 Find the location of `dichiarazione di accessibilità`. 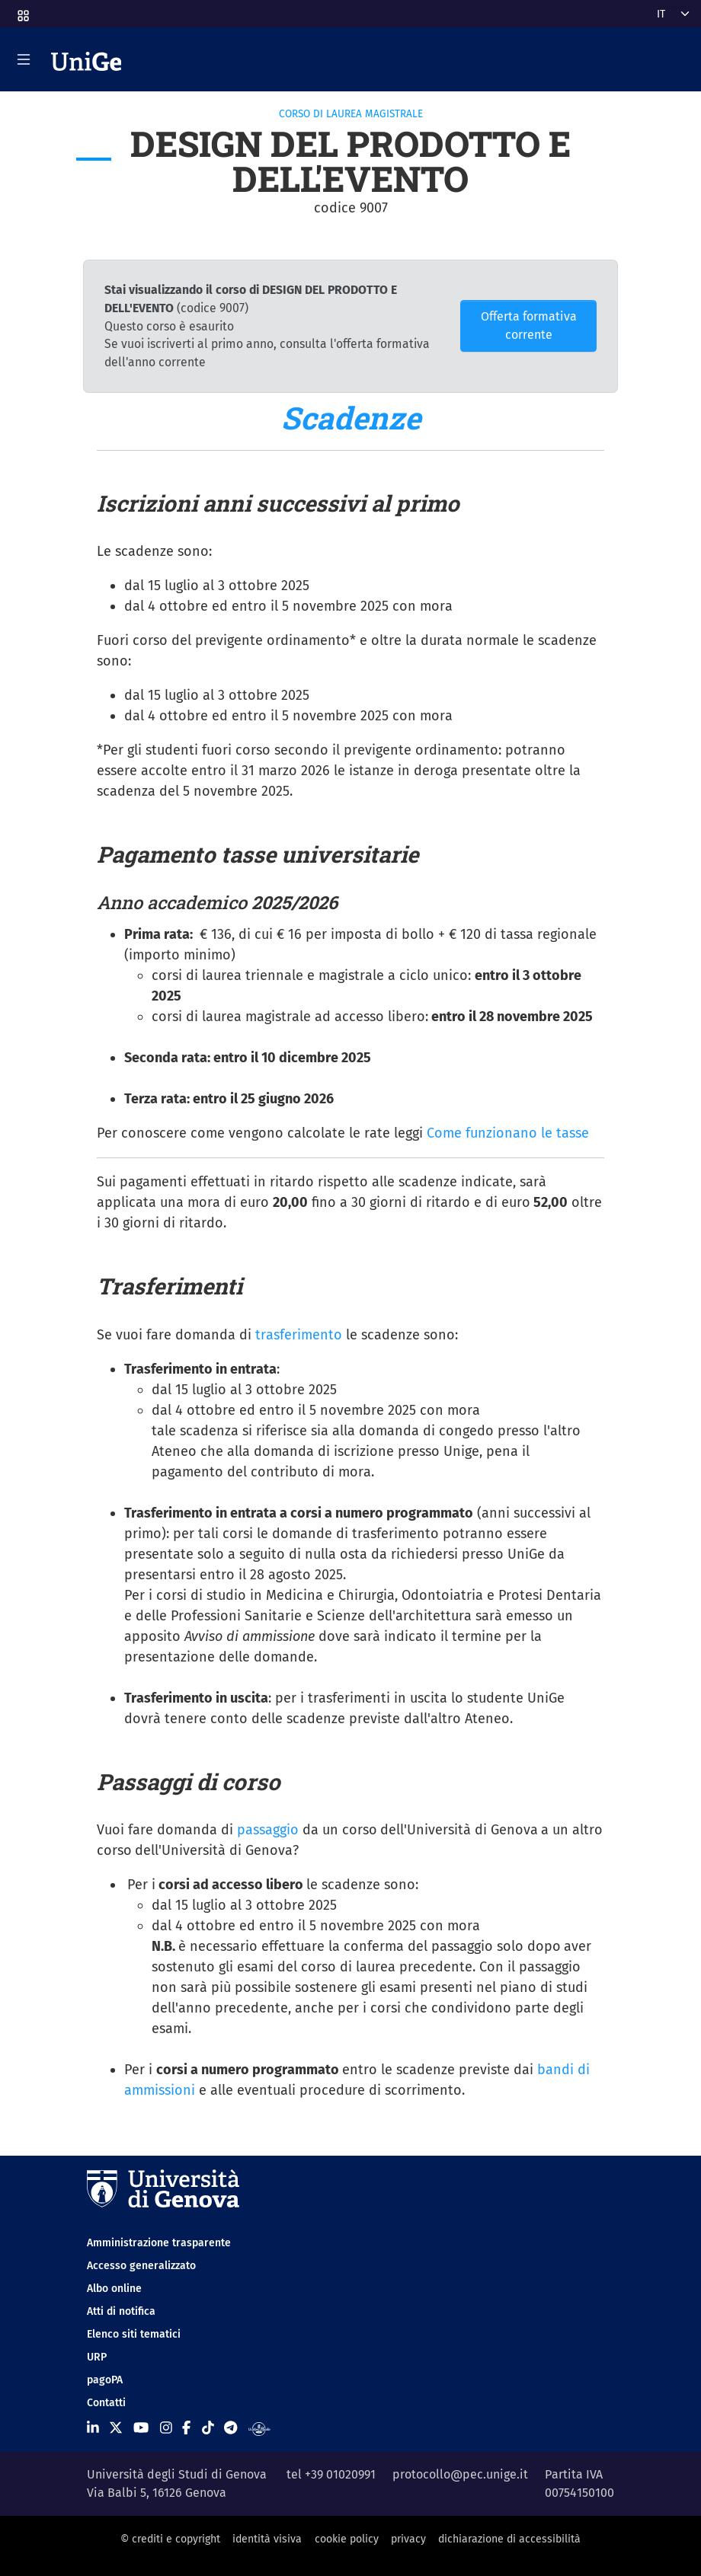

dichiarazione di accessibilità is located at coordinates (509, 2539).